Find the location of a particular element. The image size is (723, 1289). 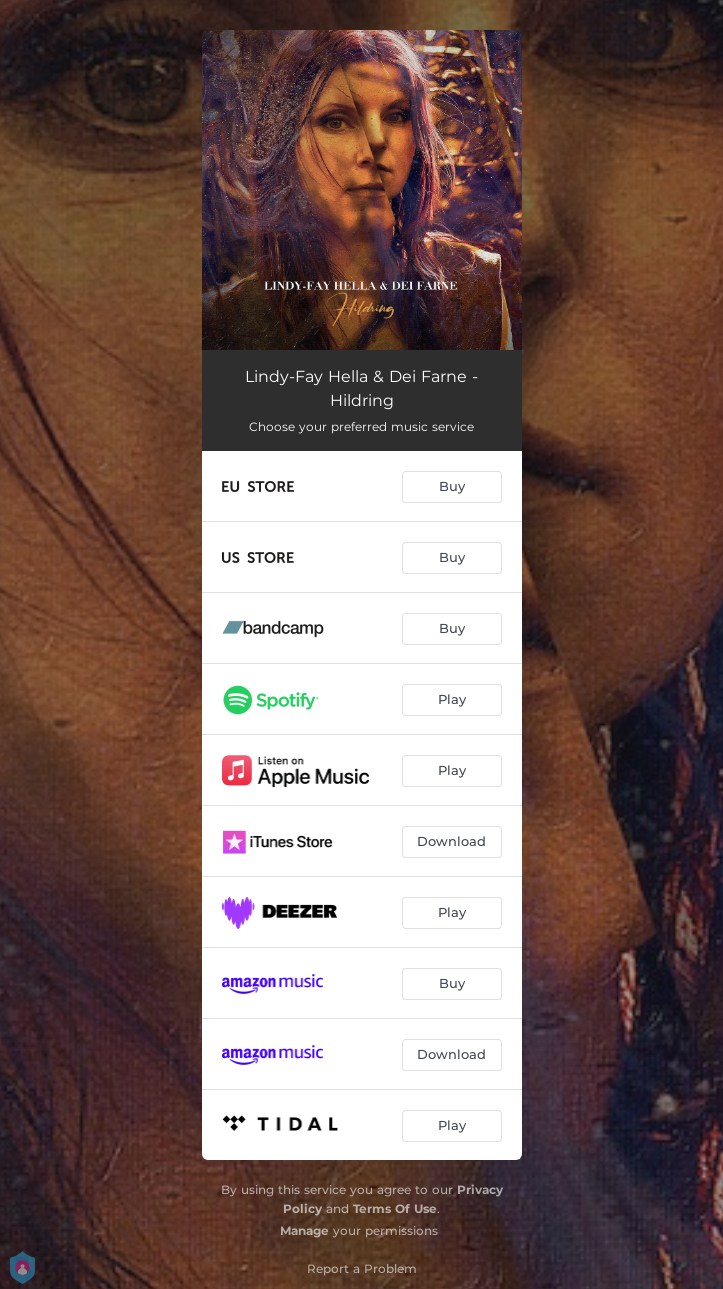

Manage is located at coordinates (304, 1230).